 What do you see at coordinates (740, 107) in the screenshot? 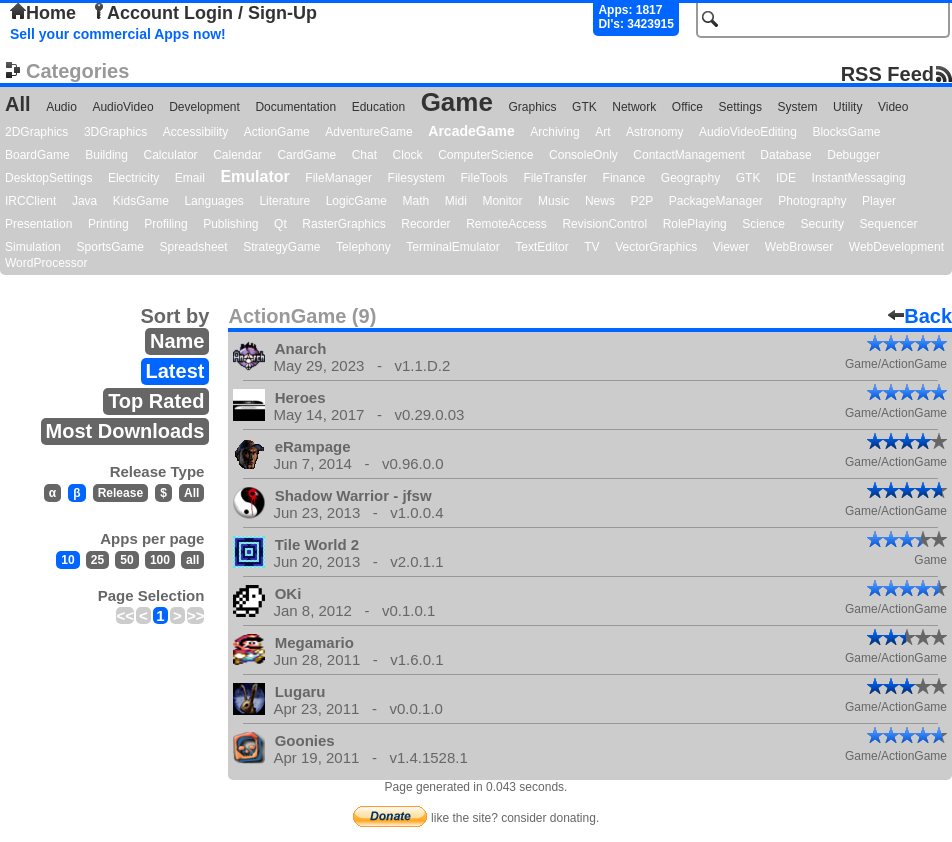
I see `Settings` at bounding box center [740, 107].